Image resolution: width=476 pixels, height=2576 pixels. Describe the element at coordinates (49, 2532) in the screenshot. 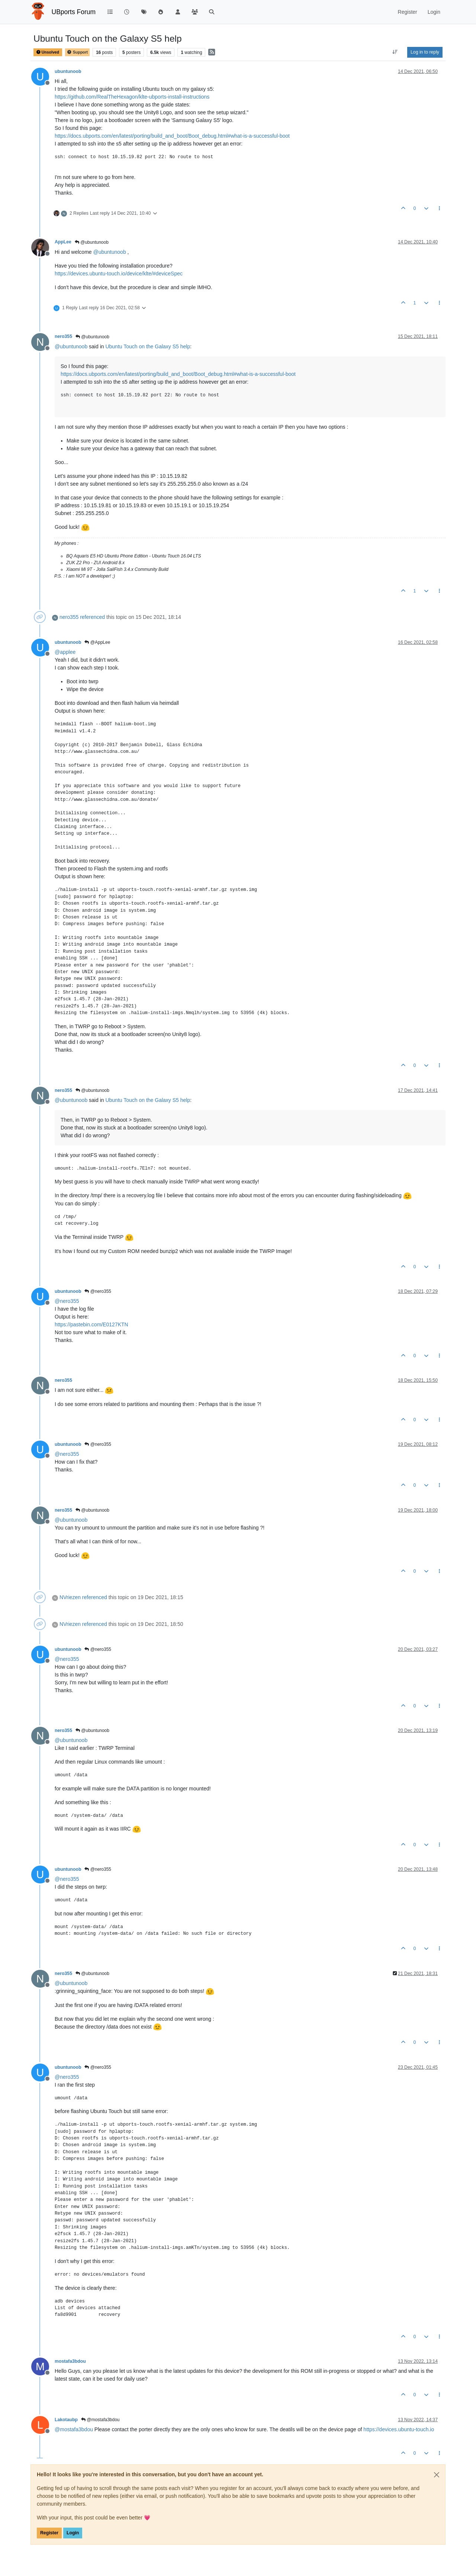

I see `Register` at that location.